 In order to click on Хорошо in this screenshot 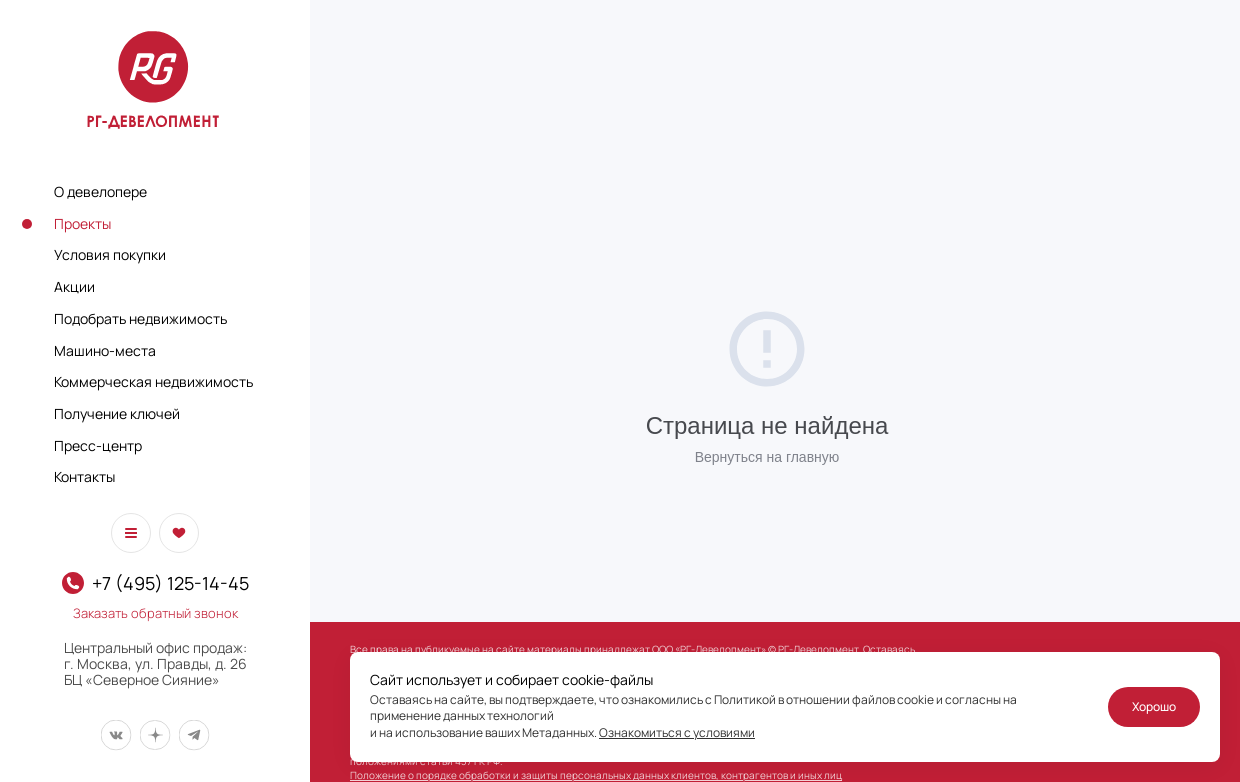, I will do `click(1154, 706)`.